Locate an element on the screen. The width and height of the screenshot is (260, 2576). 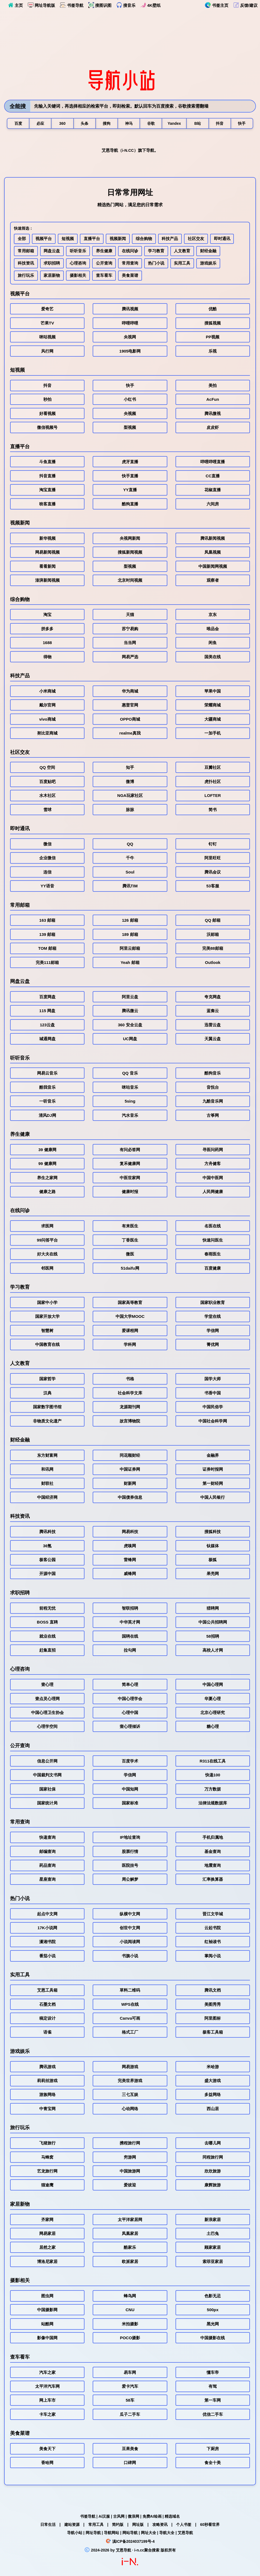
沃邮箱 is located at coordinates (213, 935).